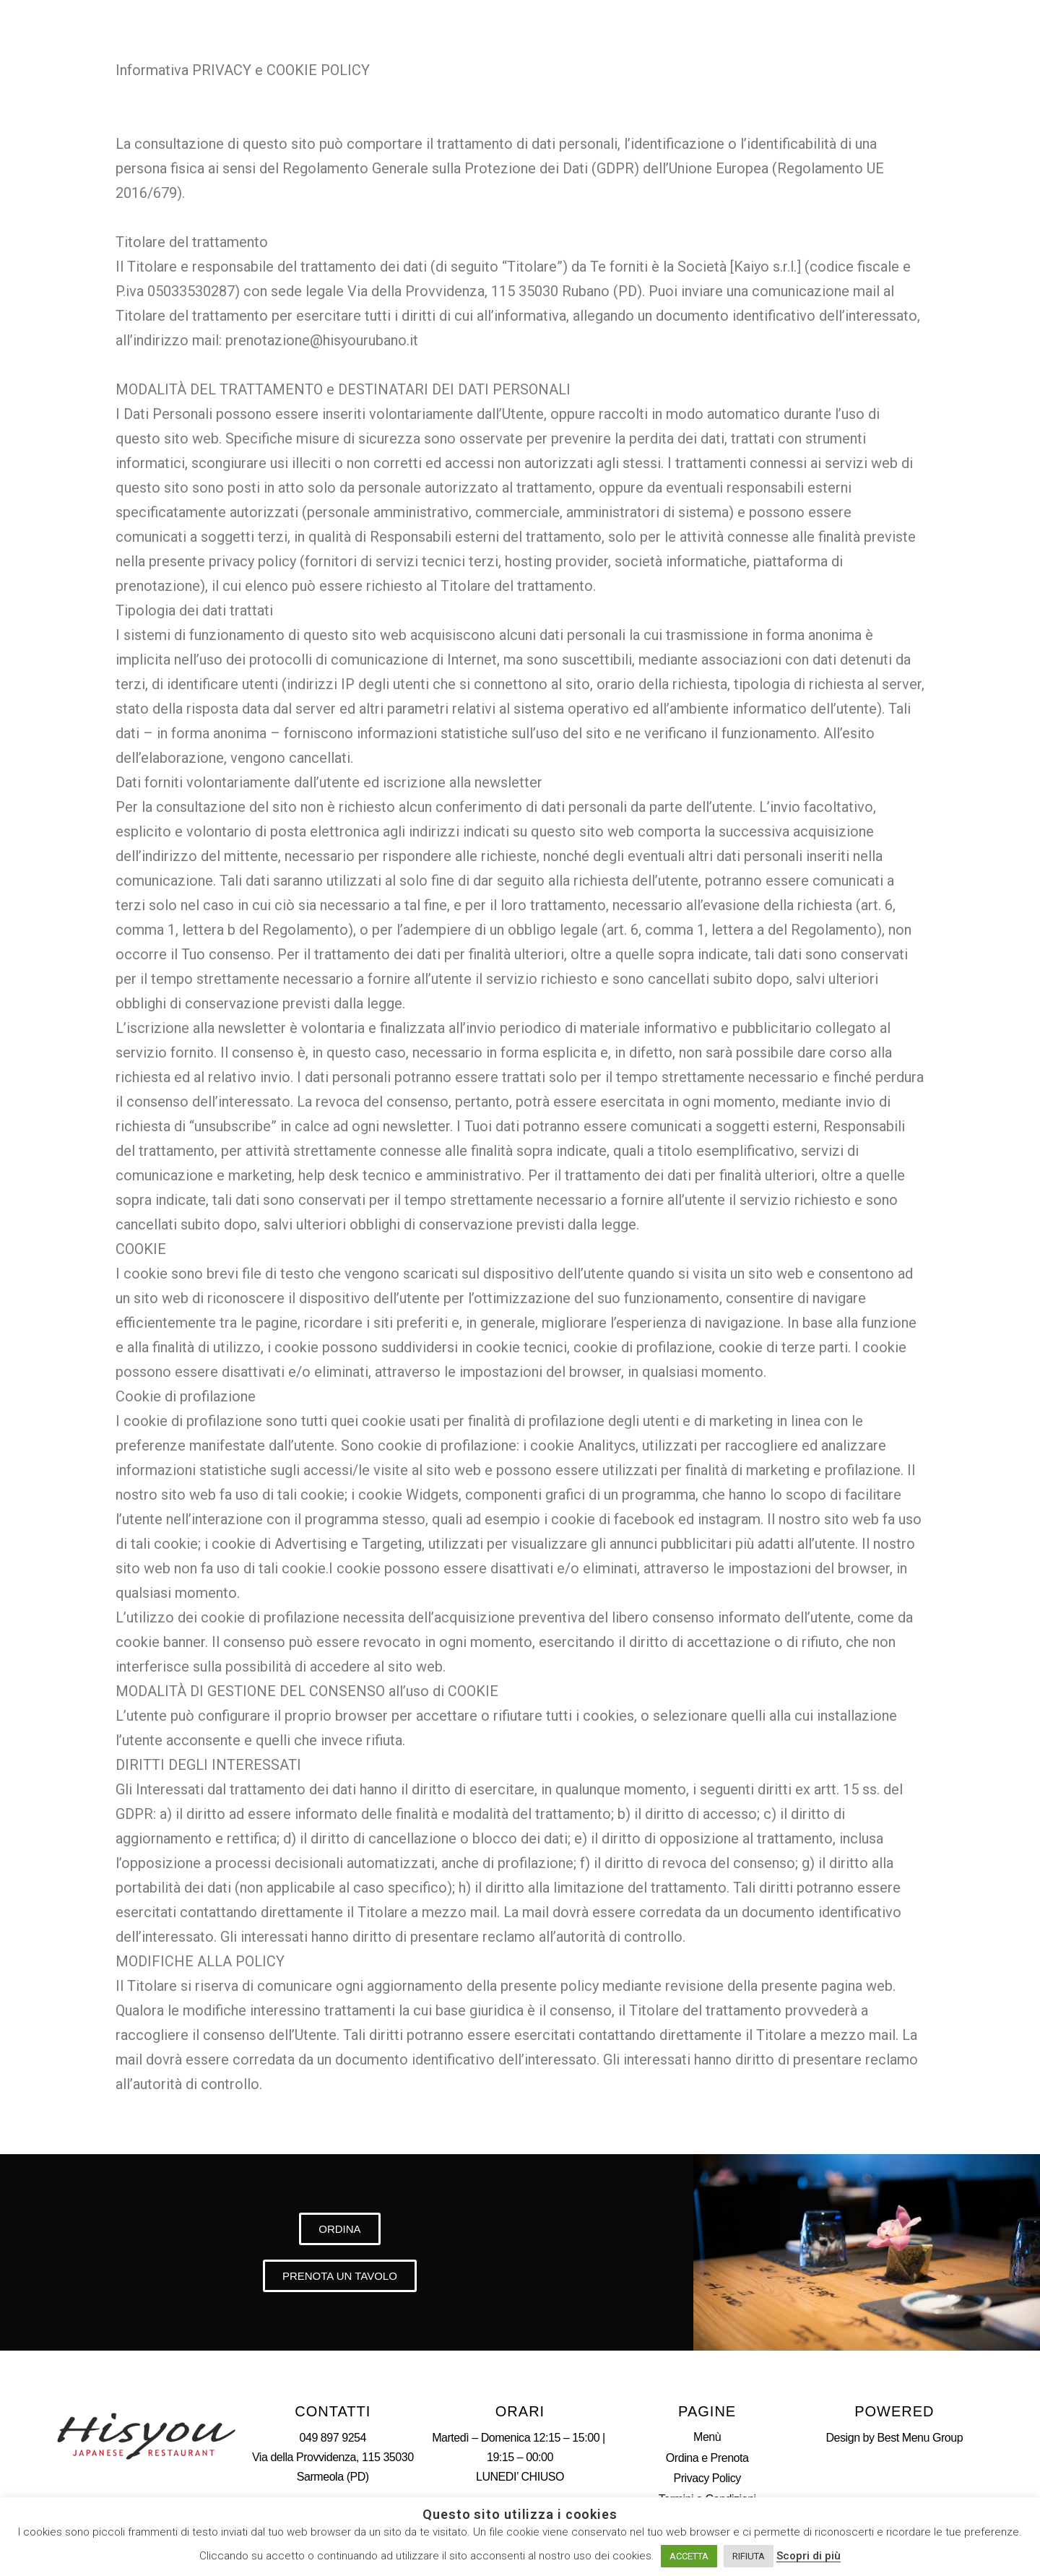 The height and width of the screenshot is (2576, 1040). Describe the element at coordinates (920, 2438) in the screenshot. I see `Best Menu Group` at that location.